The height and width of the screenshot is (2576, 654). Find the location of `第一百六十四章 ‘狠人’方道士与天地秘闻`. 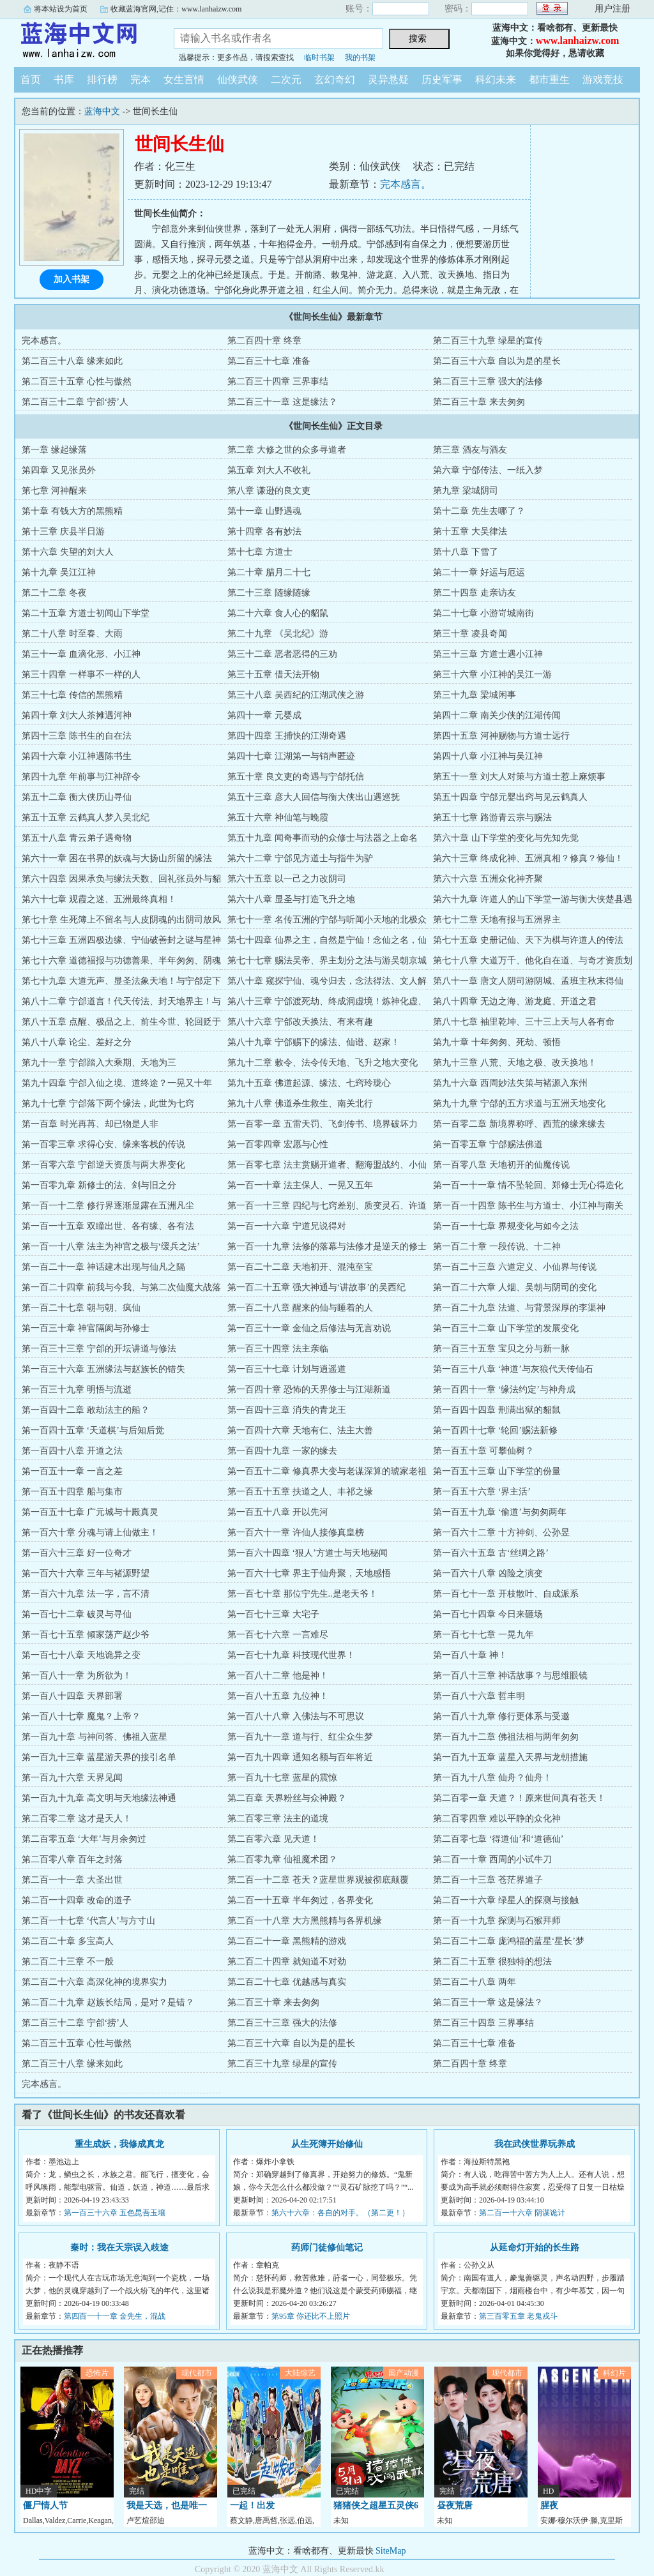

第一百六十四章 ‘狠人’方道士与天地秘闻 is located at coordinates (307, 1553).